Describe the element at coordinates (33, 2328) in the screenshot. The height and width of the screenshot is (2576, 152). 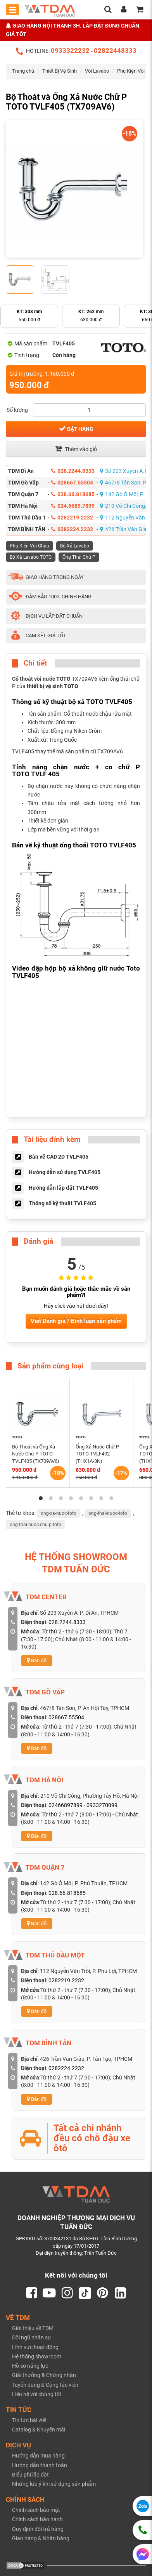
I see `Giới thiệu về TDM` at that location.